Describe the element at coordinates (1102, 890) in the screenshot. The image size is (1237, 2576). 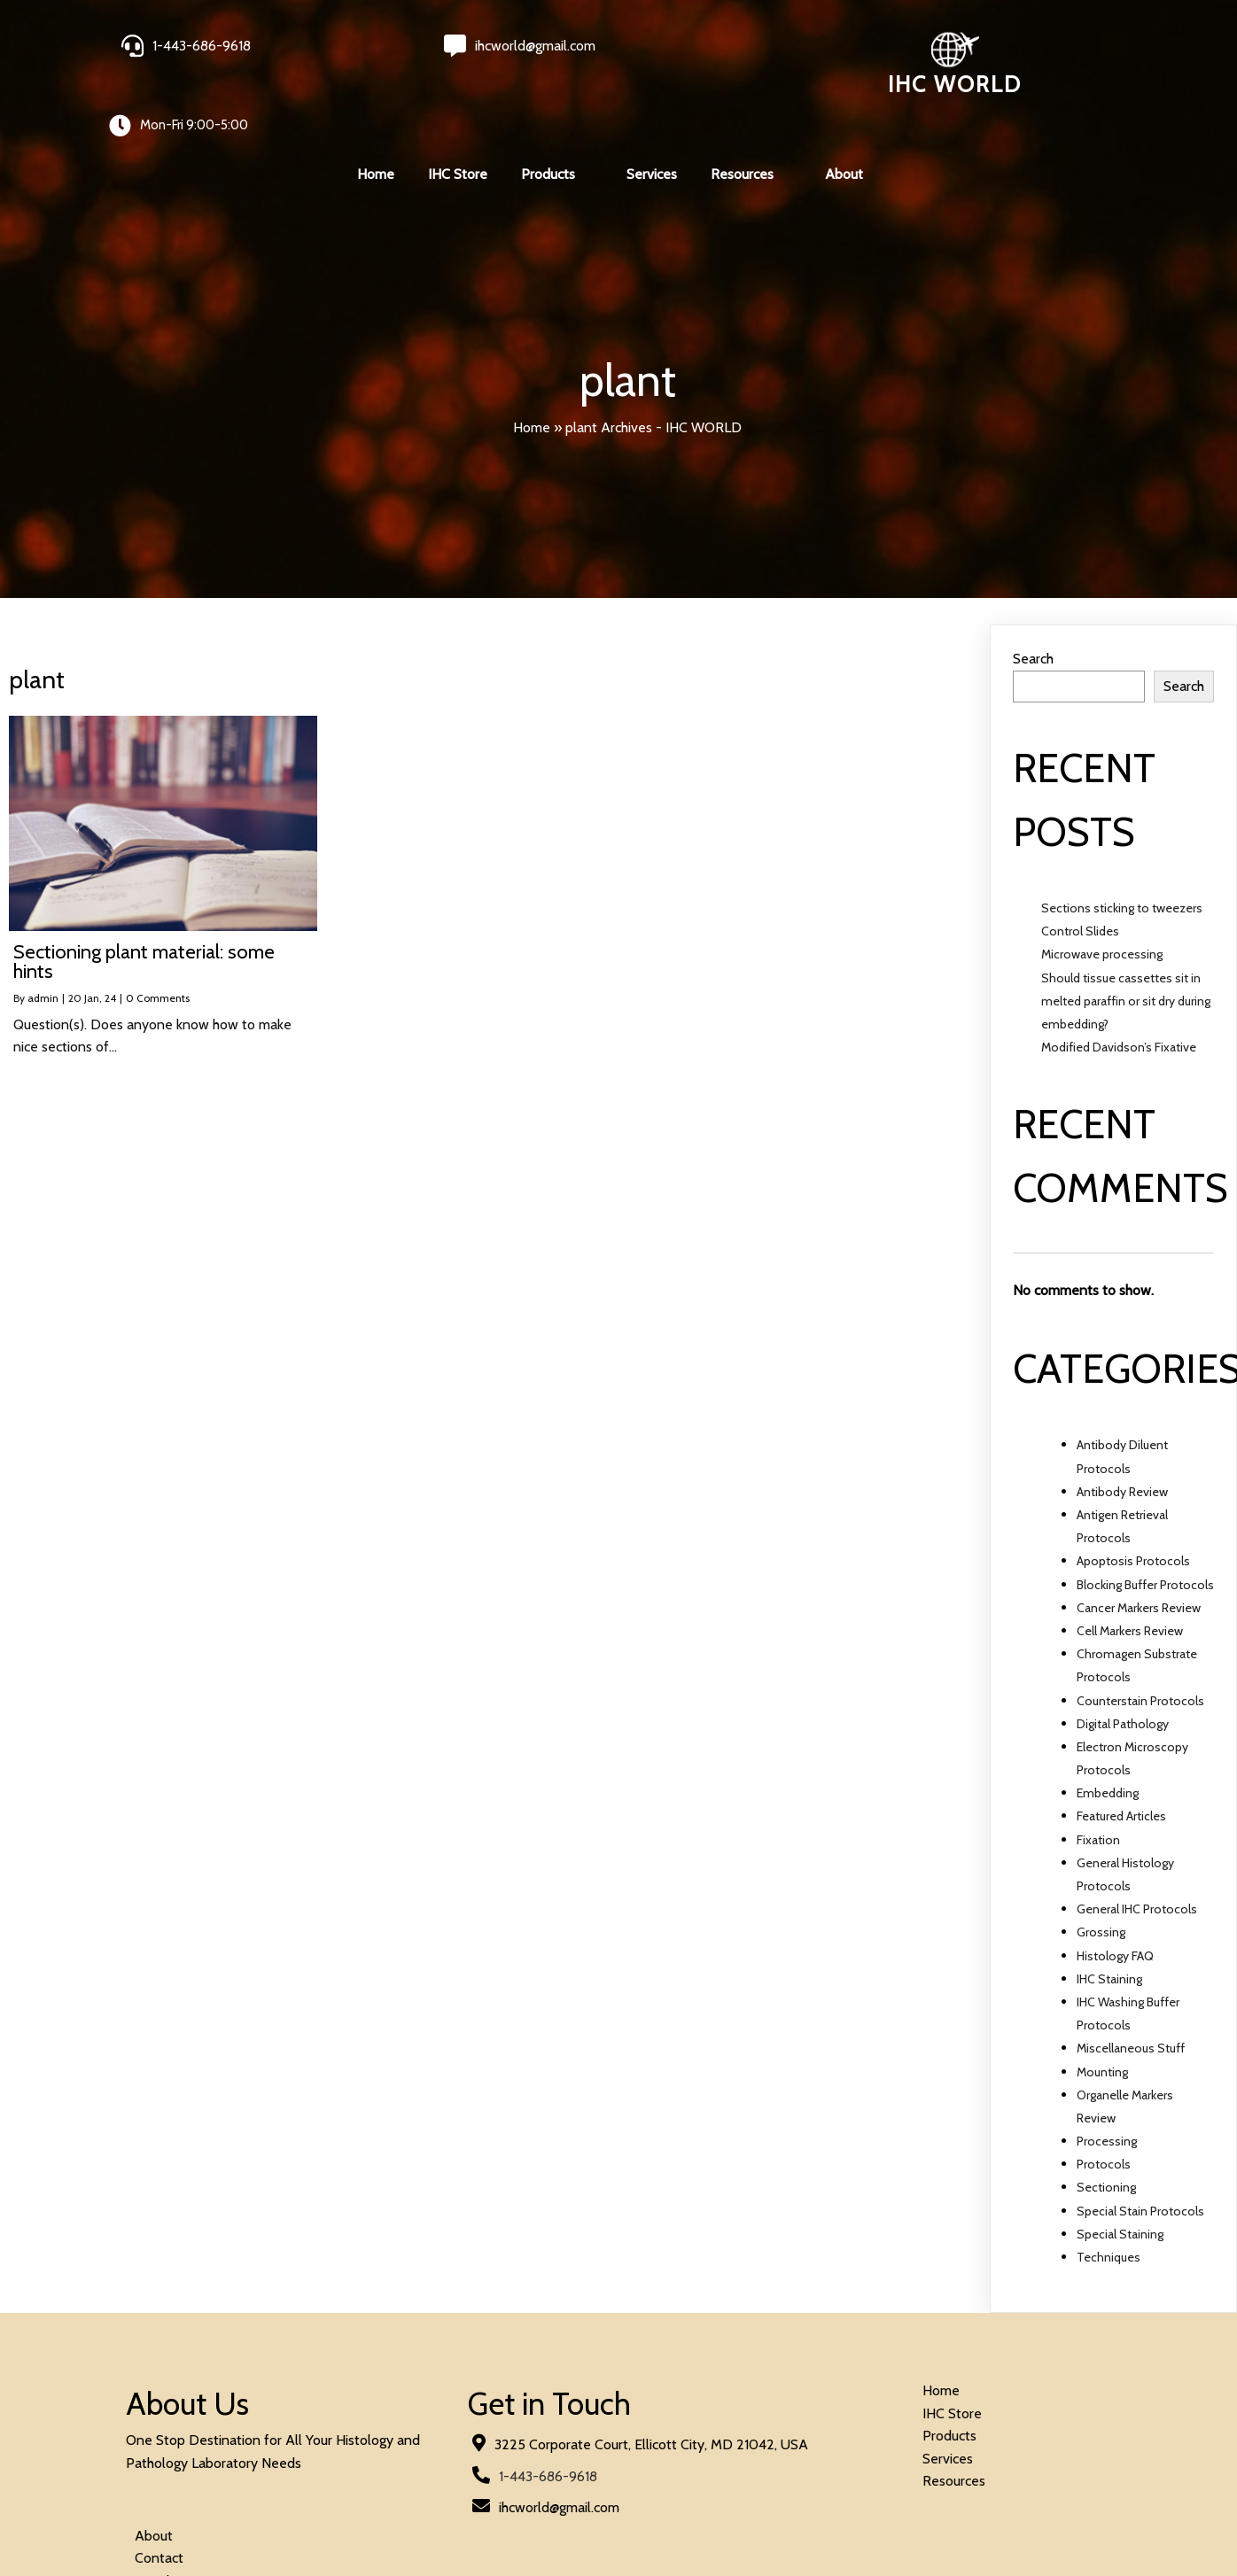
I see `Microwave processing` at that location.